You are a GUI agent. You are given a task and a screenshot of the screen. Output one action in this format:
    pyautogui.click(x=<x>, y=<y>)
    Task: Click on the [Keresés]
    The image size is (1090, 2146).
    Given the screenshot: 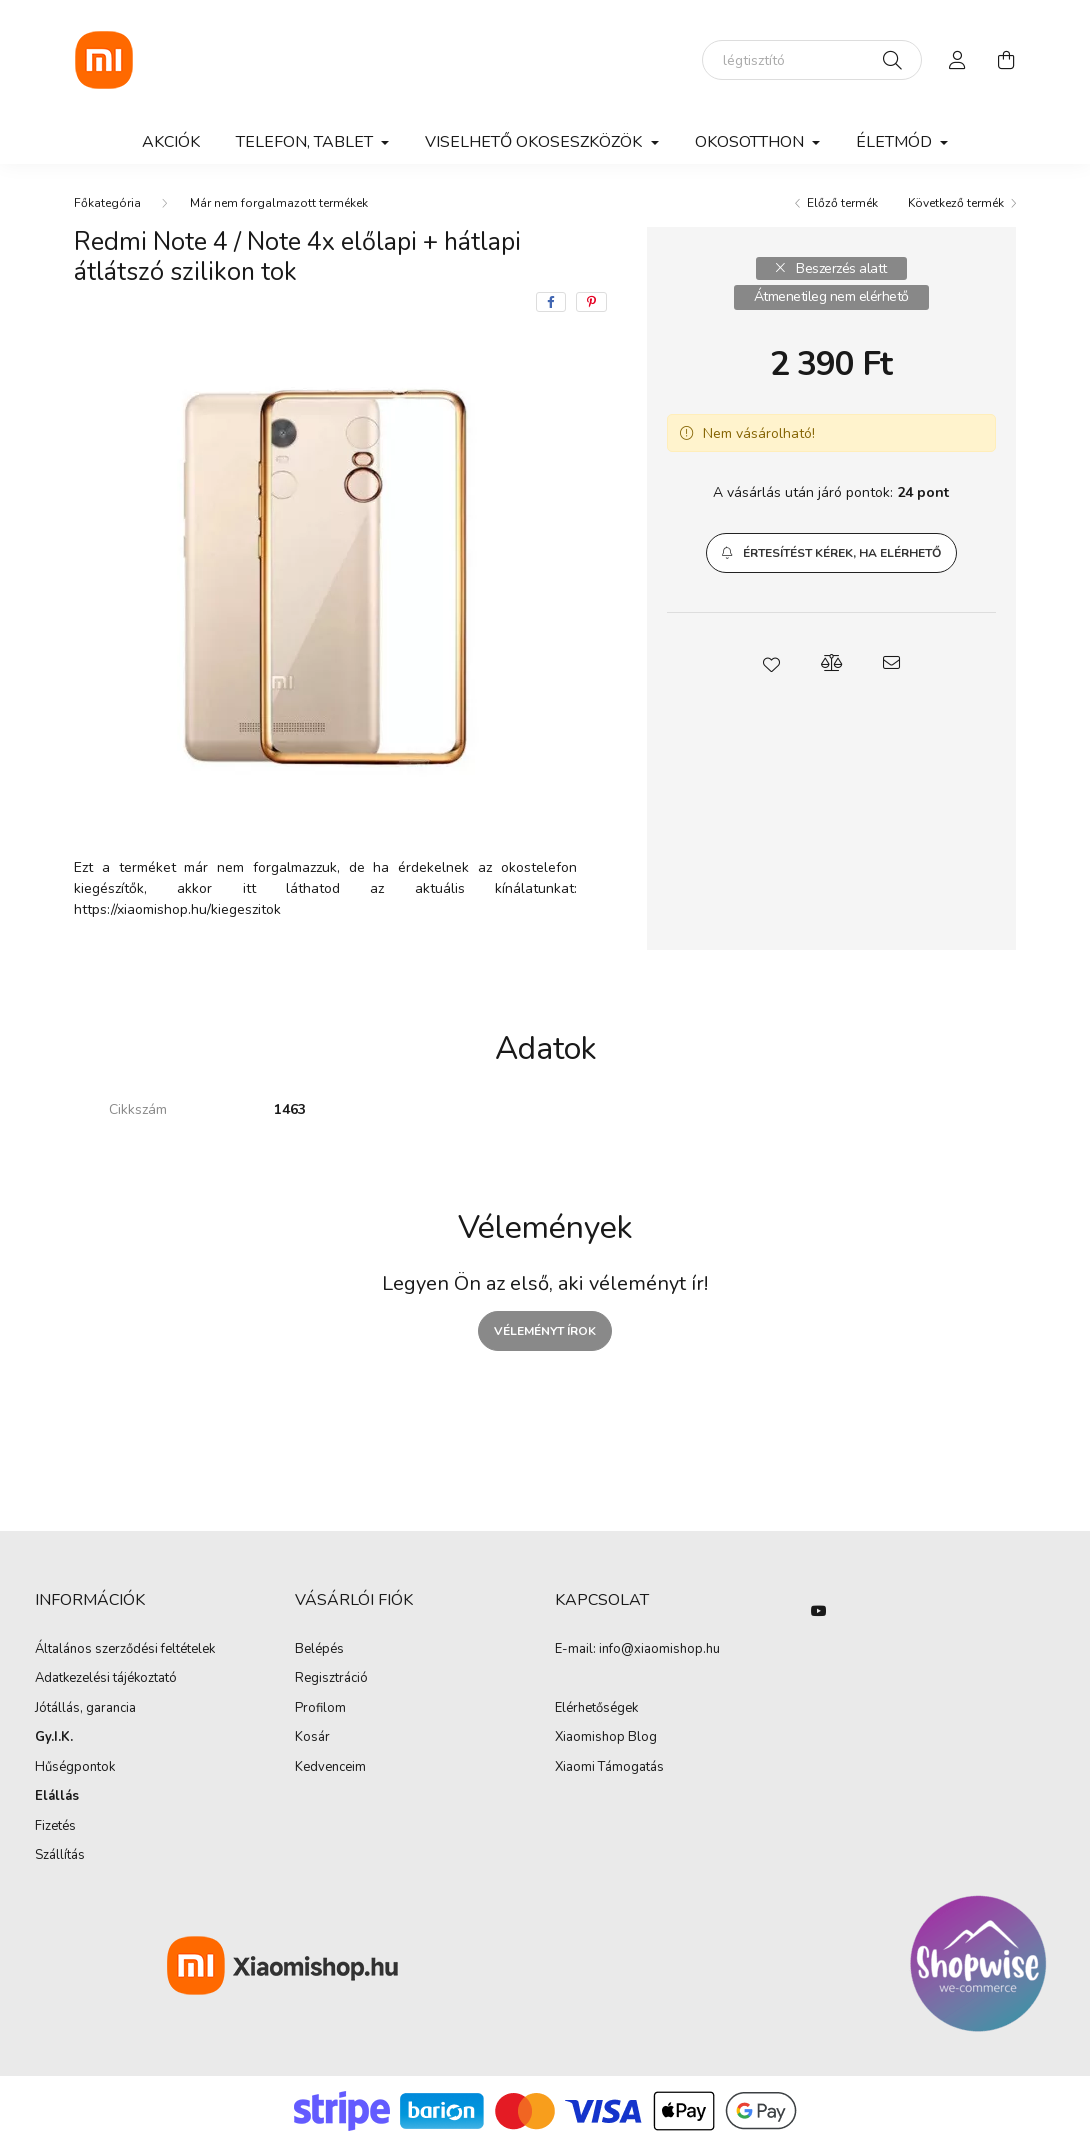 What is the action you would take?
    pyautogui.click(x=892, y=60)
    